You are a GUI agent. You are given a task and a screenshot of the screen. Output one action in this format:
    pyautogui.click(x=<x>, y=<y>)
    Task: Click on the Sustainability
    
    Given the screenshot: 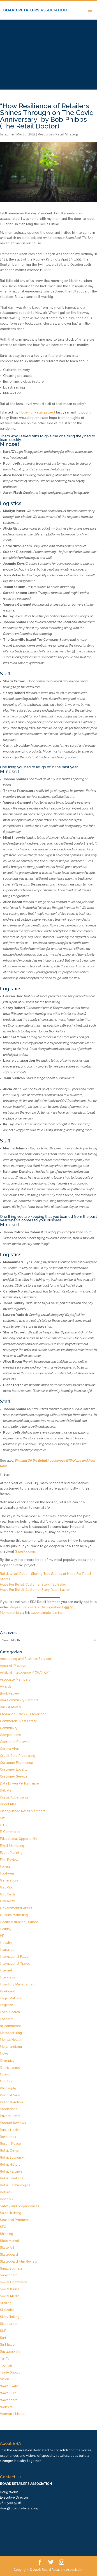 What is the action you would take?
    pyautogui.click(x=10, y=2351)
    